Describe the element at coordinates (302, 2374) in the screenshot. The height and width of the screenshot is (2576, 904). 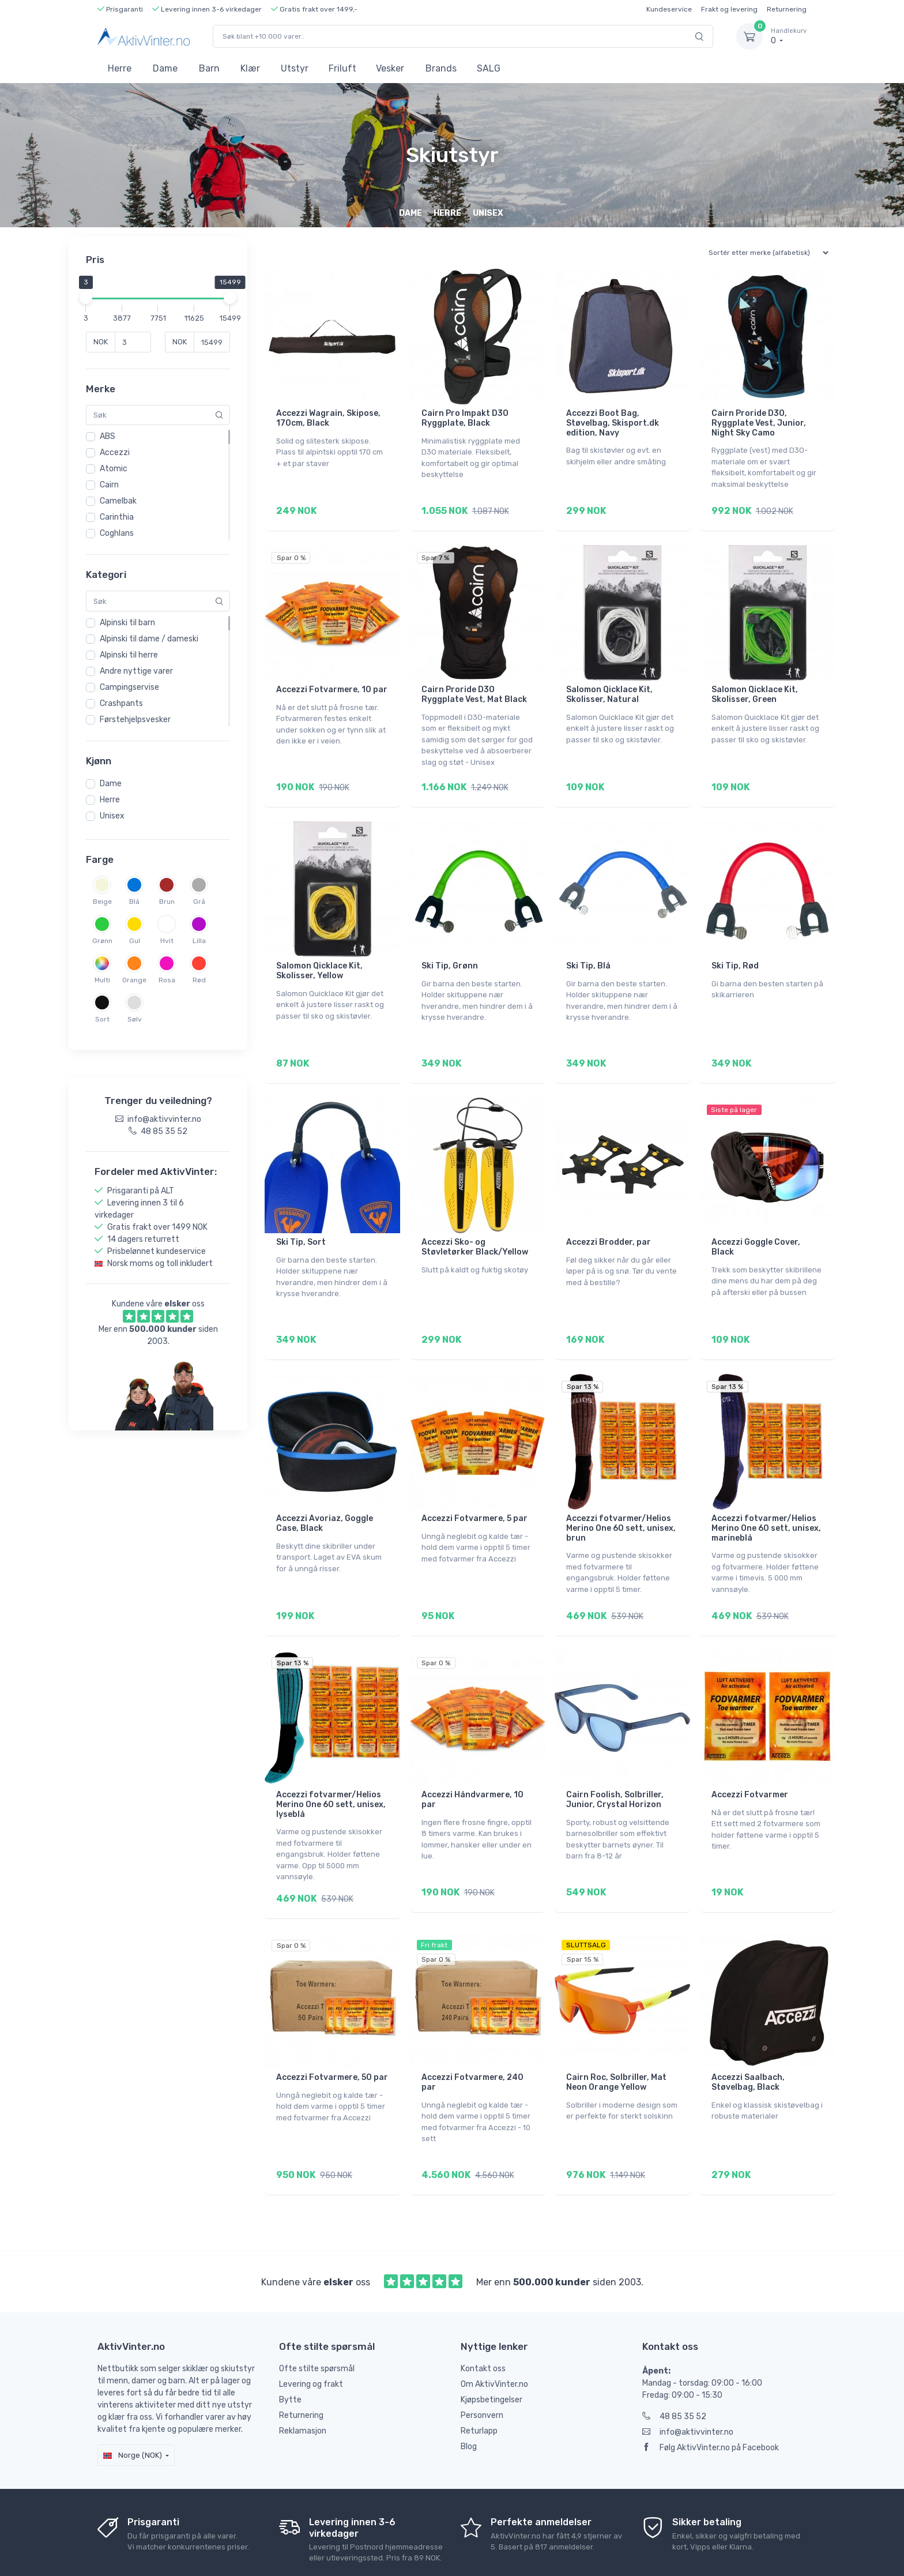
I see `Reklamasjon` at that location.